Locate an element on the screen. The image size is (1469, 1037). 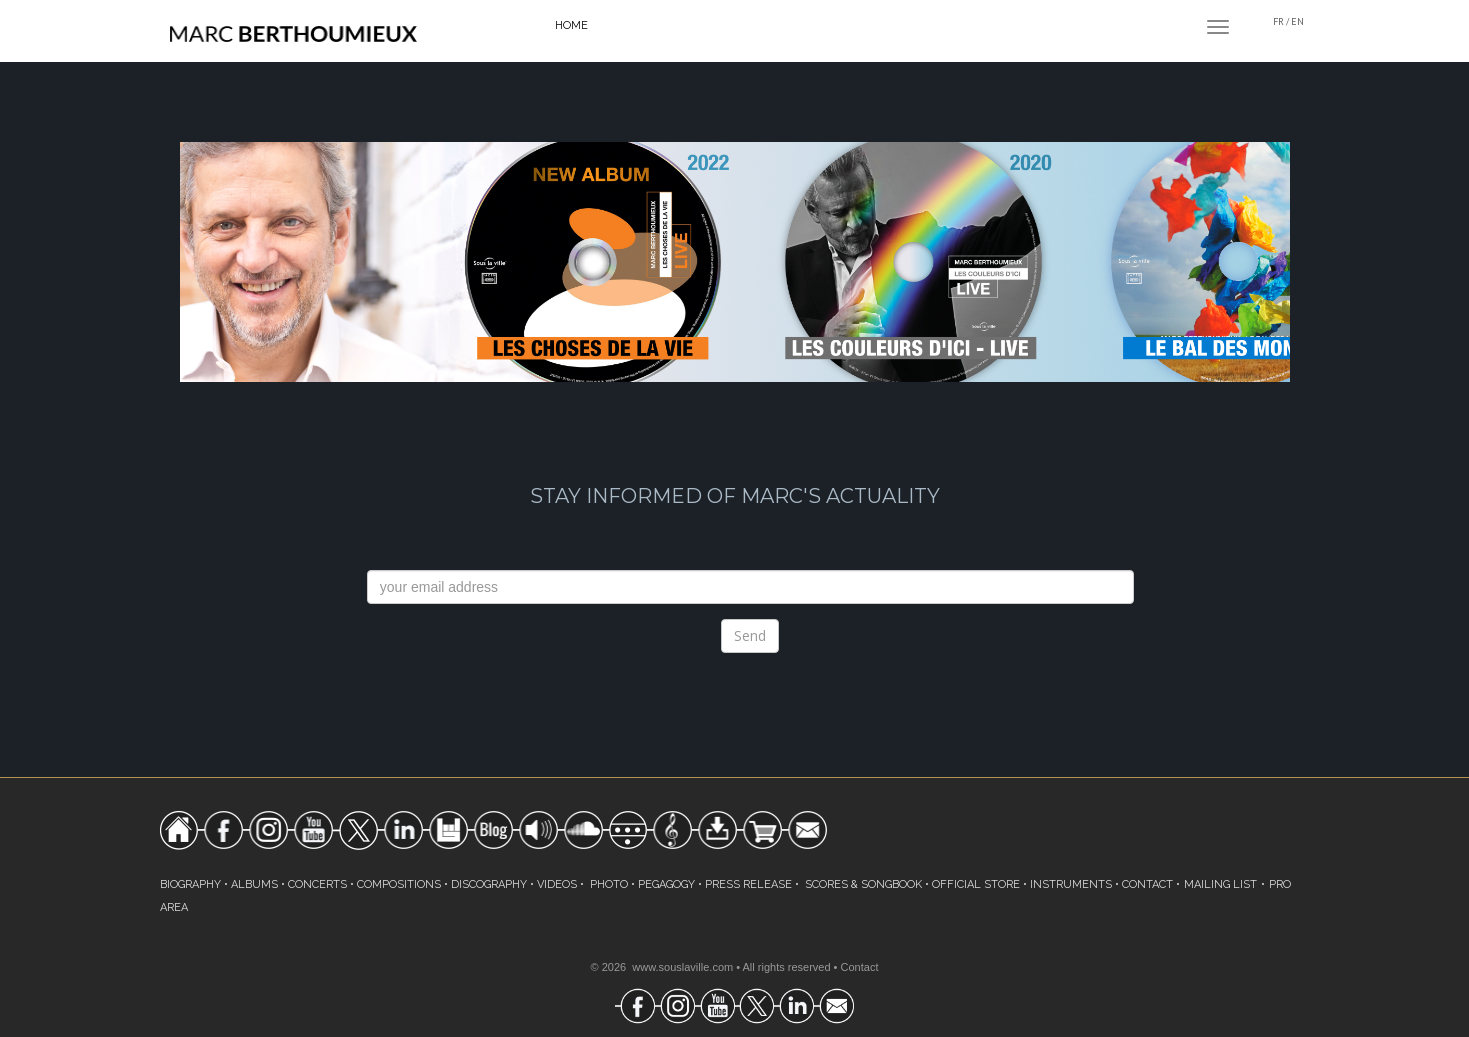
ALBUMS is located at coordinates (254, 884).